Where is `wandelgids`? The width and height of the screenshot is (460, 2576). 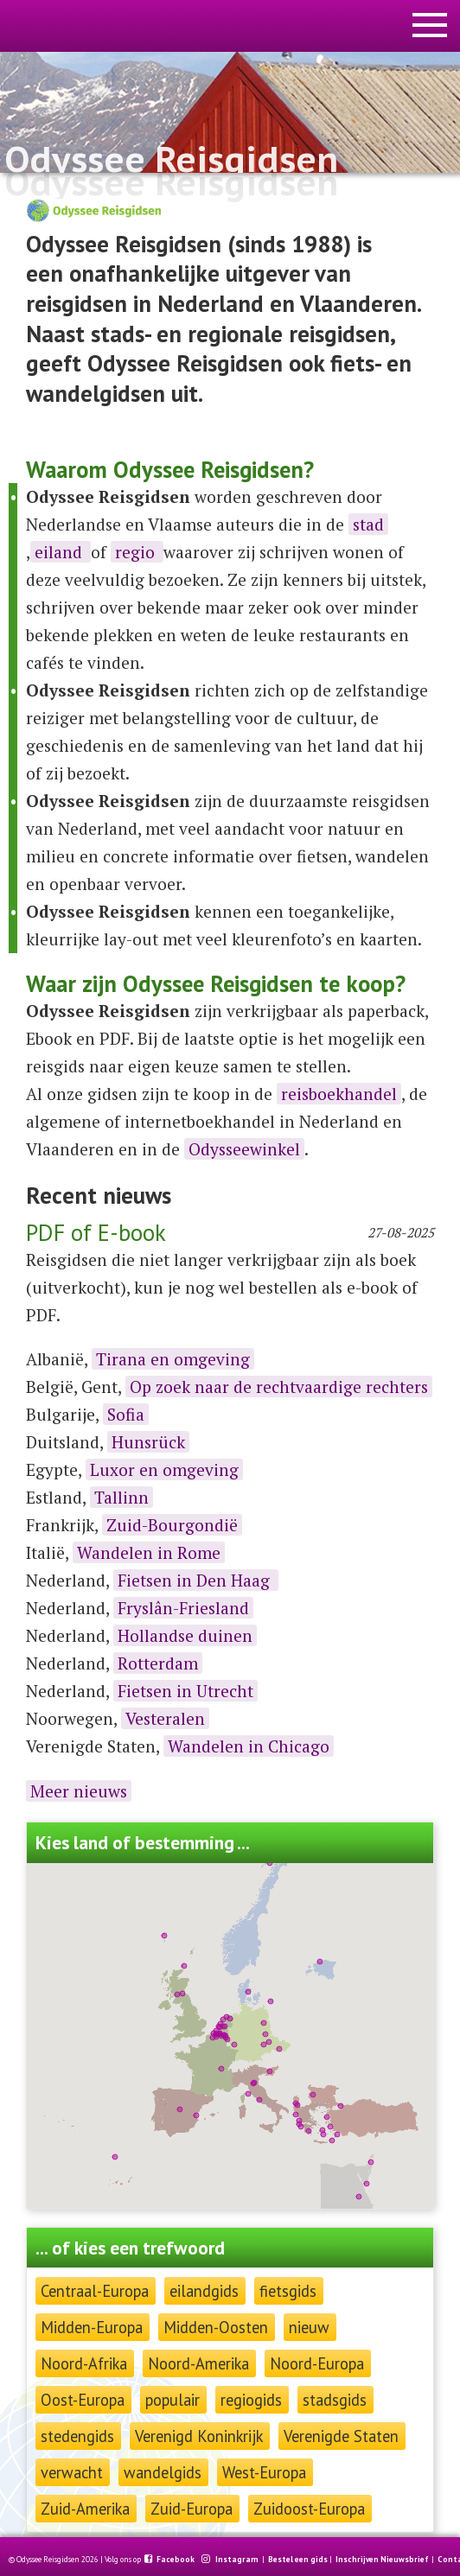 wandelgids is located at coordinates (162, 2472).